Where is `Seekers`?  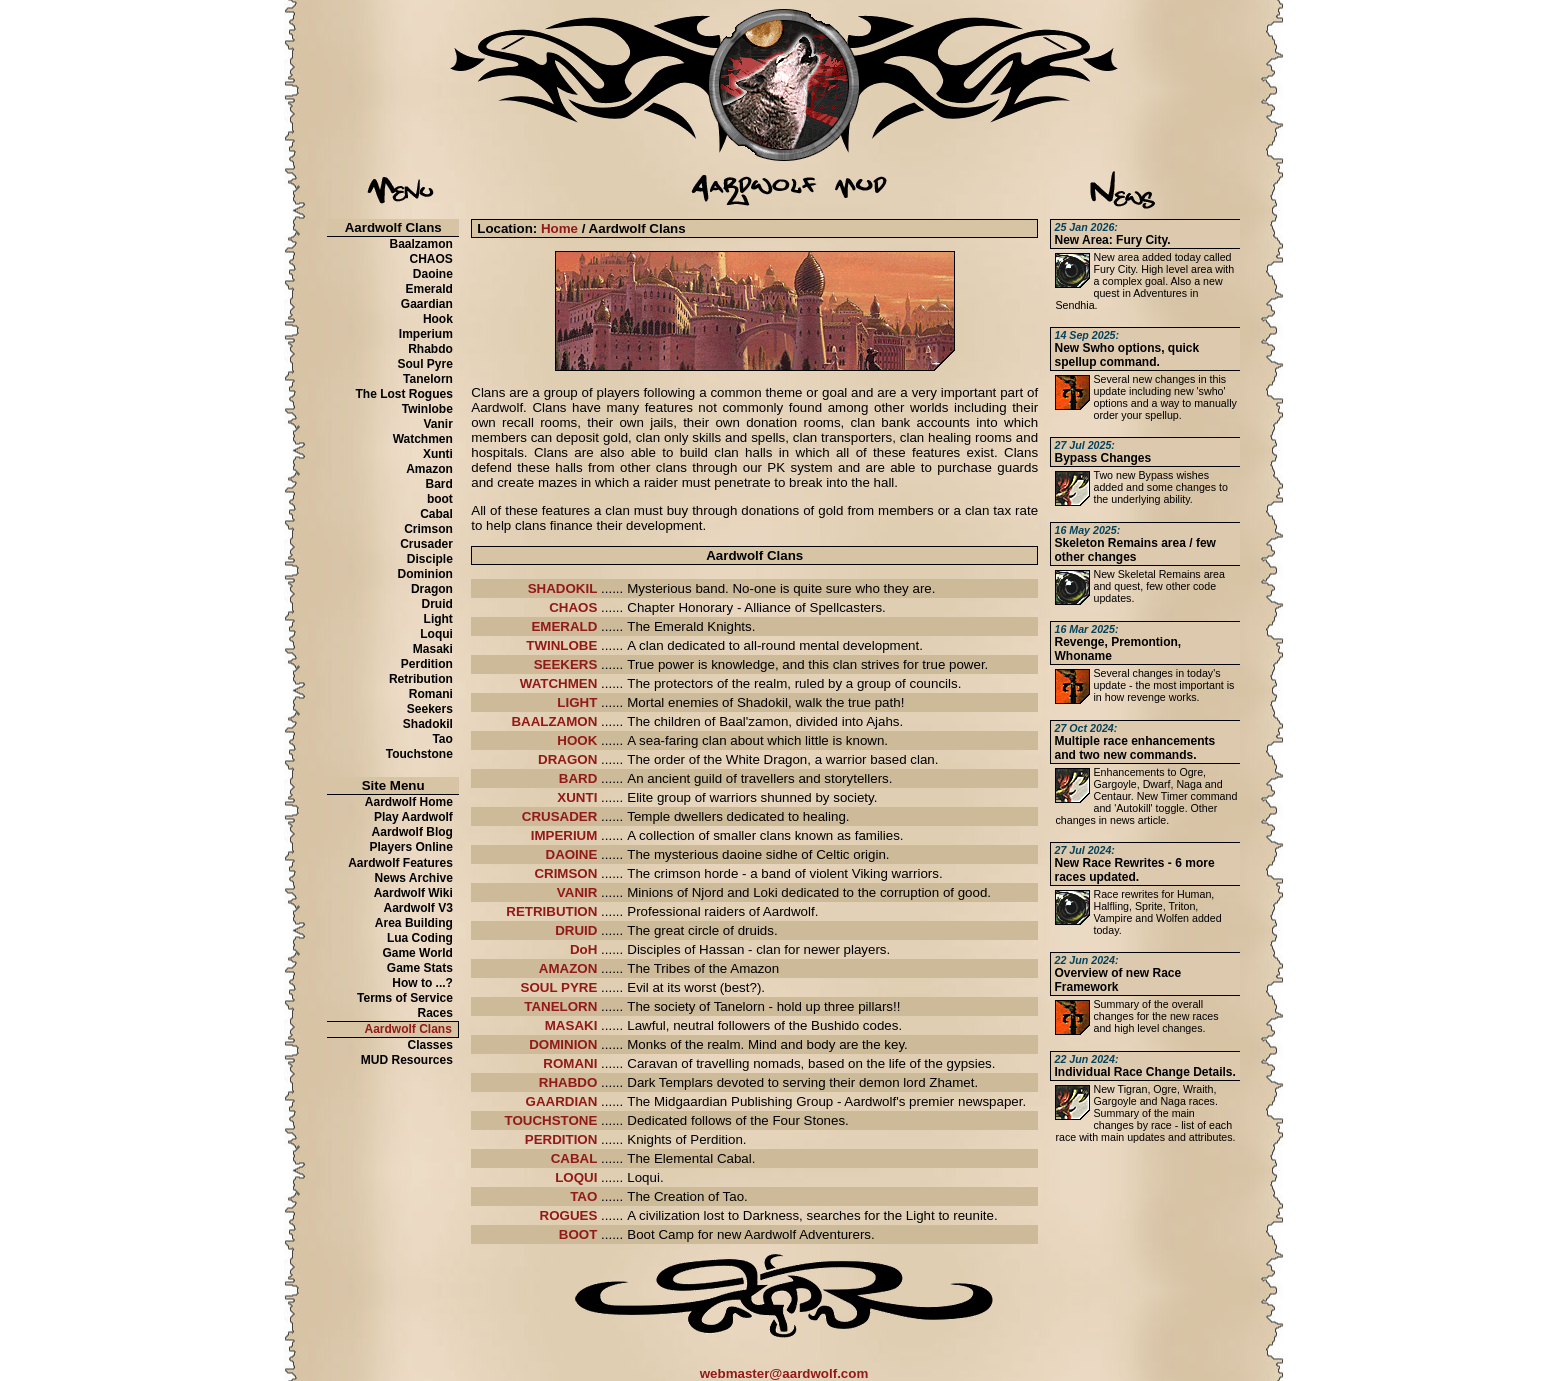
Seekers is located at coordinates (430, 709).